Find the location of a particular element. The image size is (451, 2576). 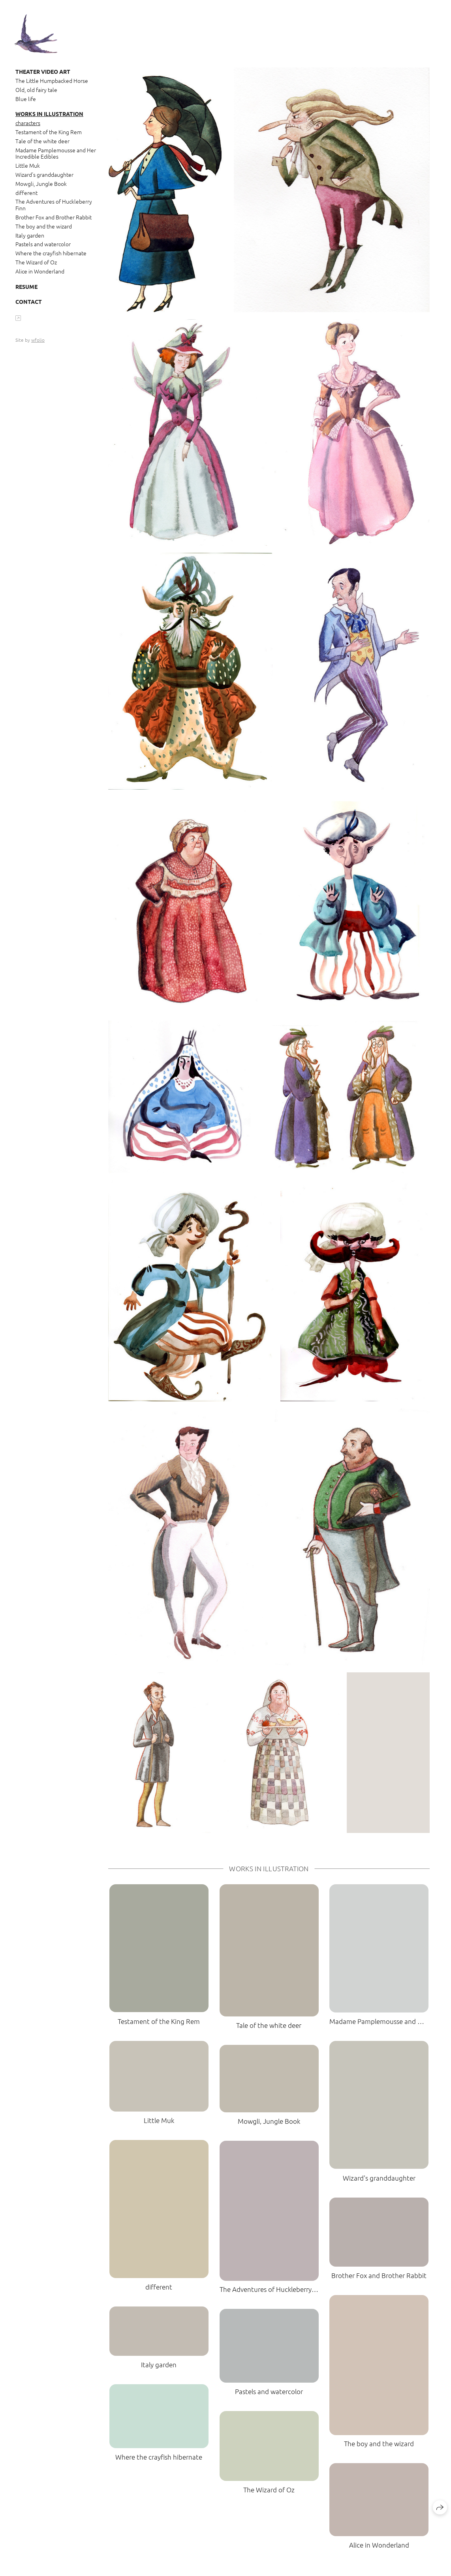

different is located at coordinates (26, 193).